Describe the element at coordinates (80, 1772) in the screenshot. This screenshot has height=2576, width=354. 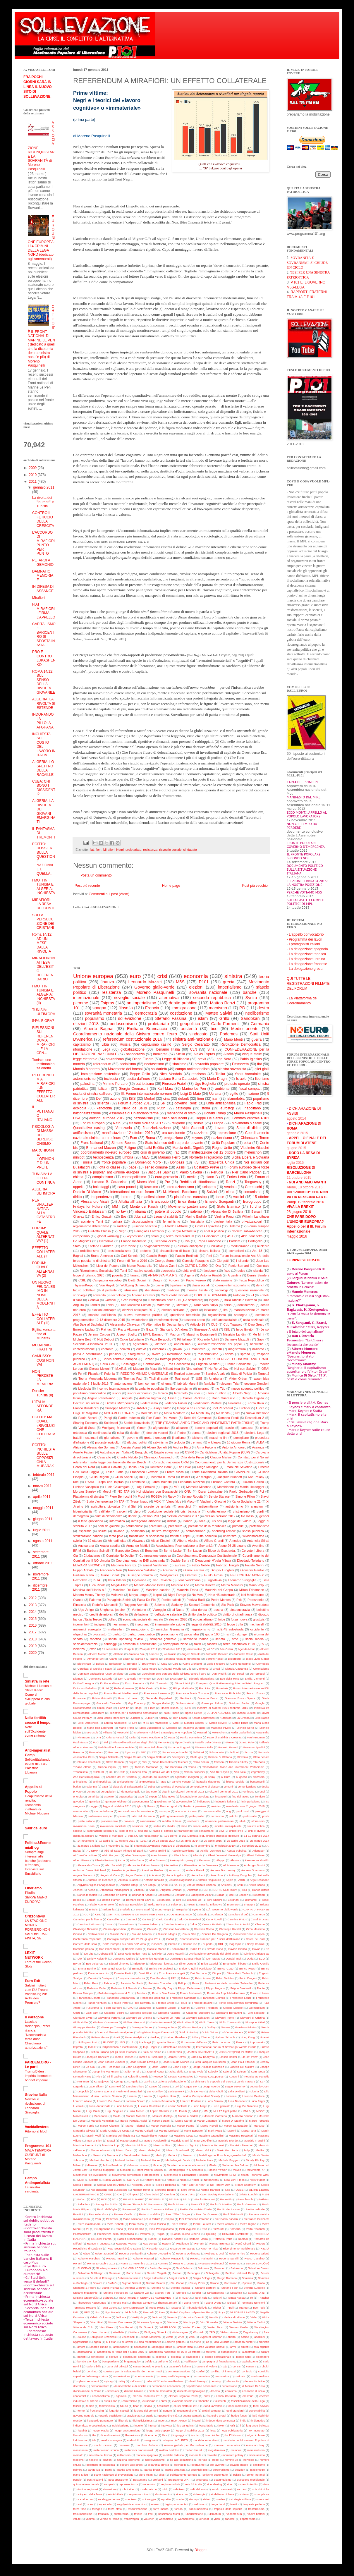
I see `Transnistria` at that location.